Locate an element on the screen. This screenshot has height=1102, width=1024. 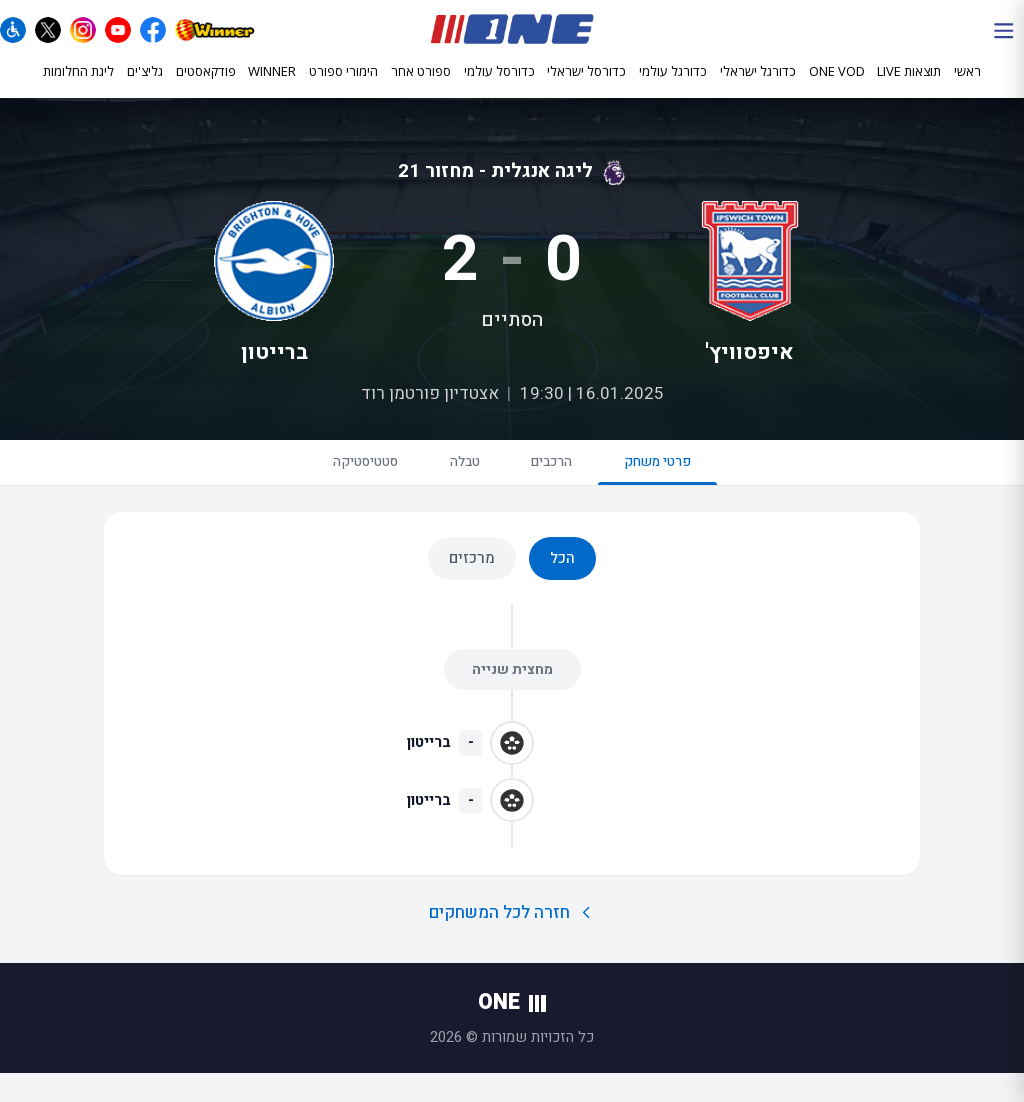
ספורט אחר is located at coordinates (421, 87).